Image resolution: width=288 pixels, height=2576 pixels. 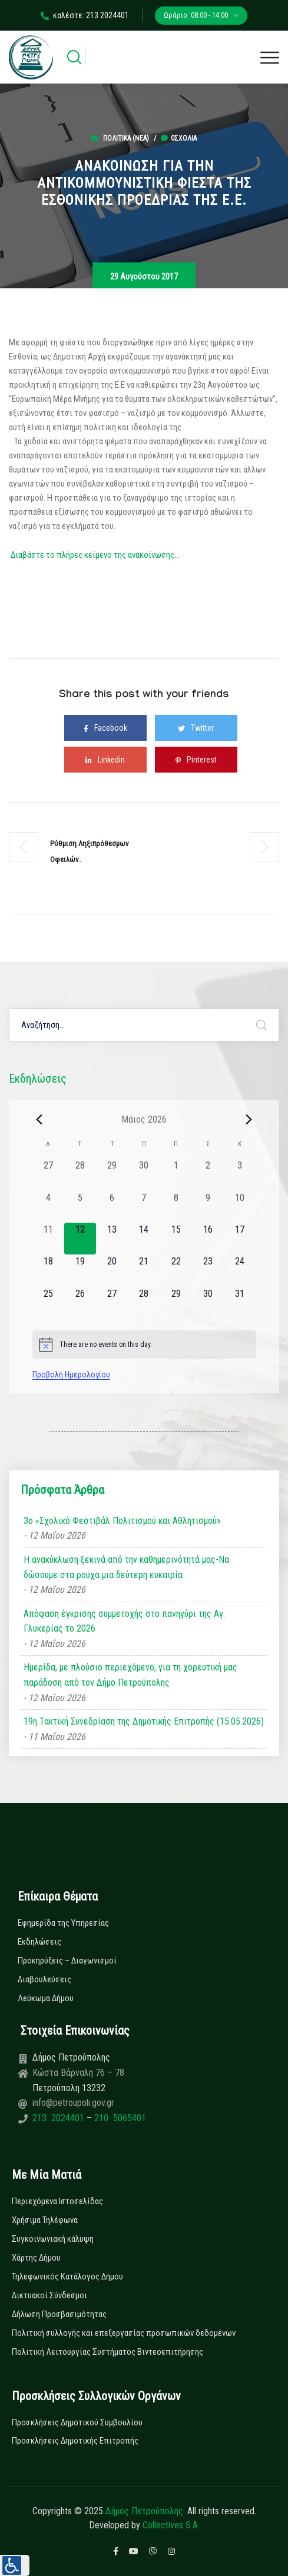 What do you see at coordinates (75, 2440) in the screenshot?
I see `Προσκλήσεις Δημοτικής Επιτροπής` at bounding box center [75, 2440].